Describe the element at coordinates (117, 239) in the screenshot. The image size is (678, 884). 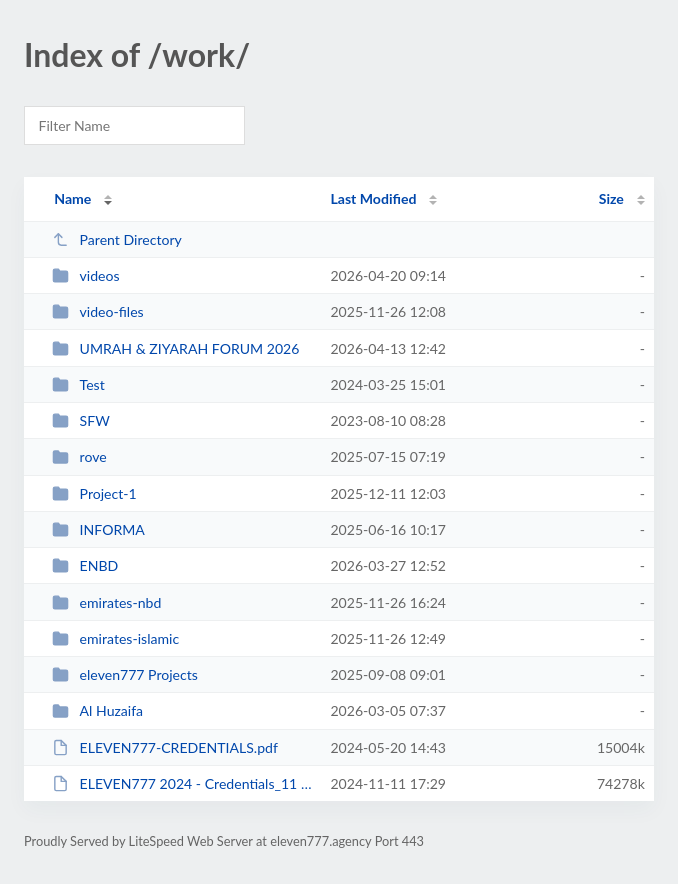
I see `Parent Directory` at that location.